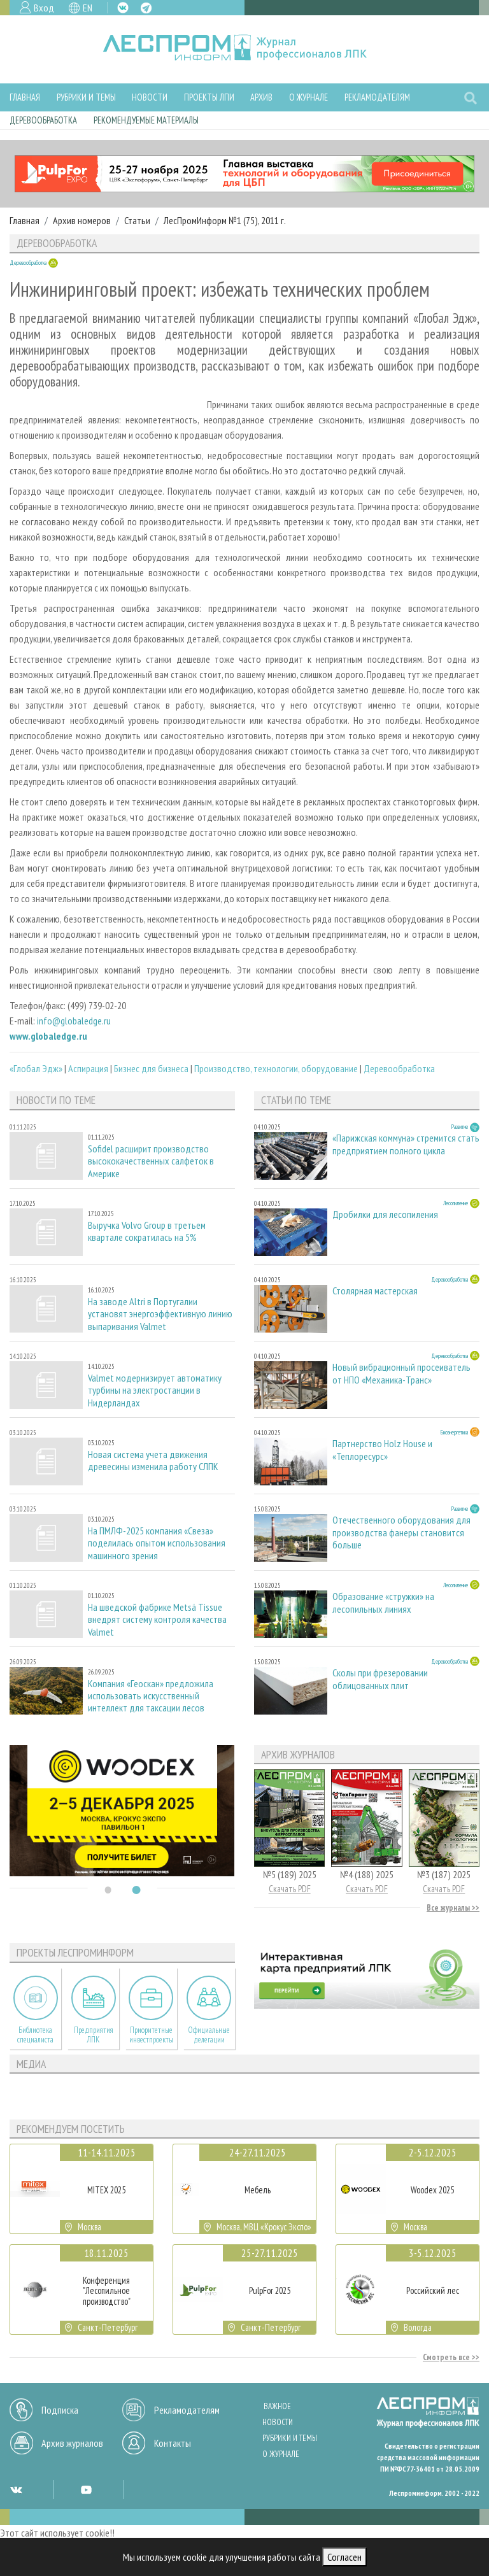 This screenshot has height=2576, width=489. I want to click on Valmet модернизирует автоматику турбины на электростанции в Нидерландах, so click(155, 1390).